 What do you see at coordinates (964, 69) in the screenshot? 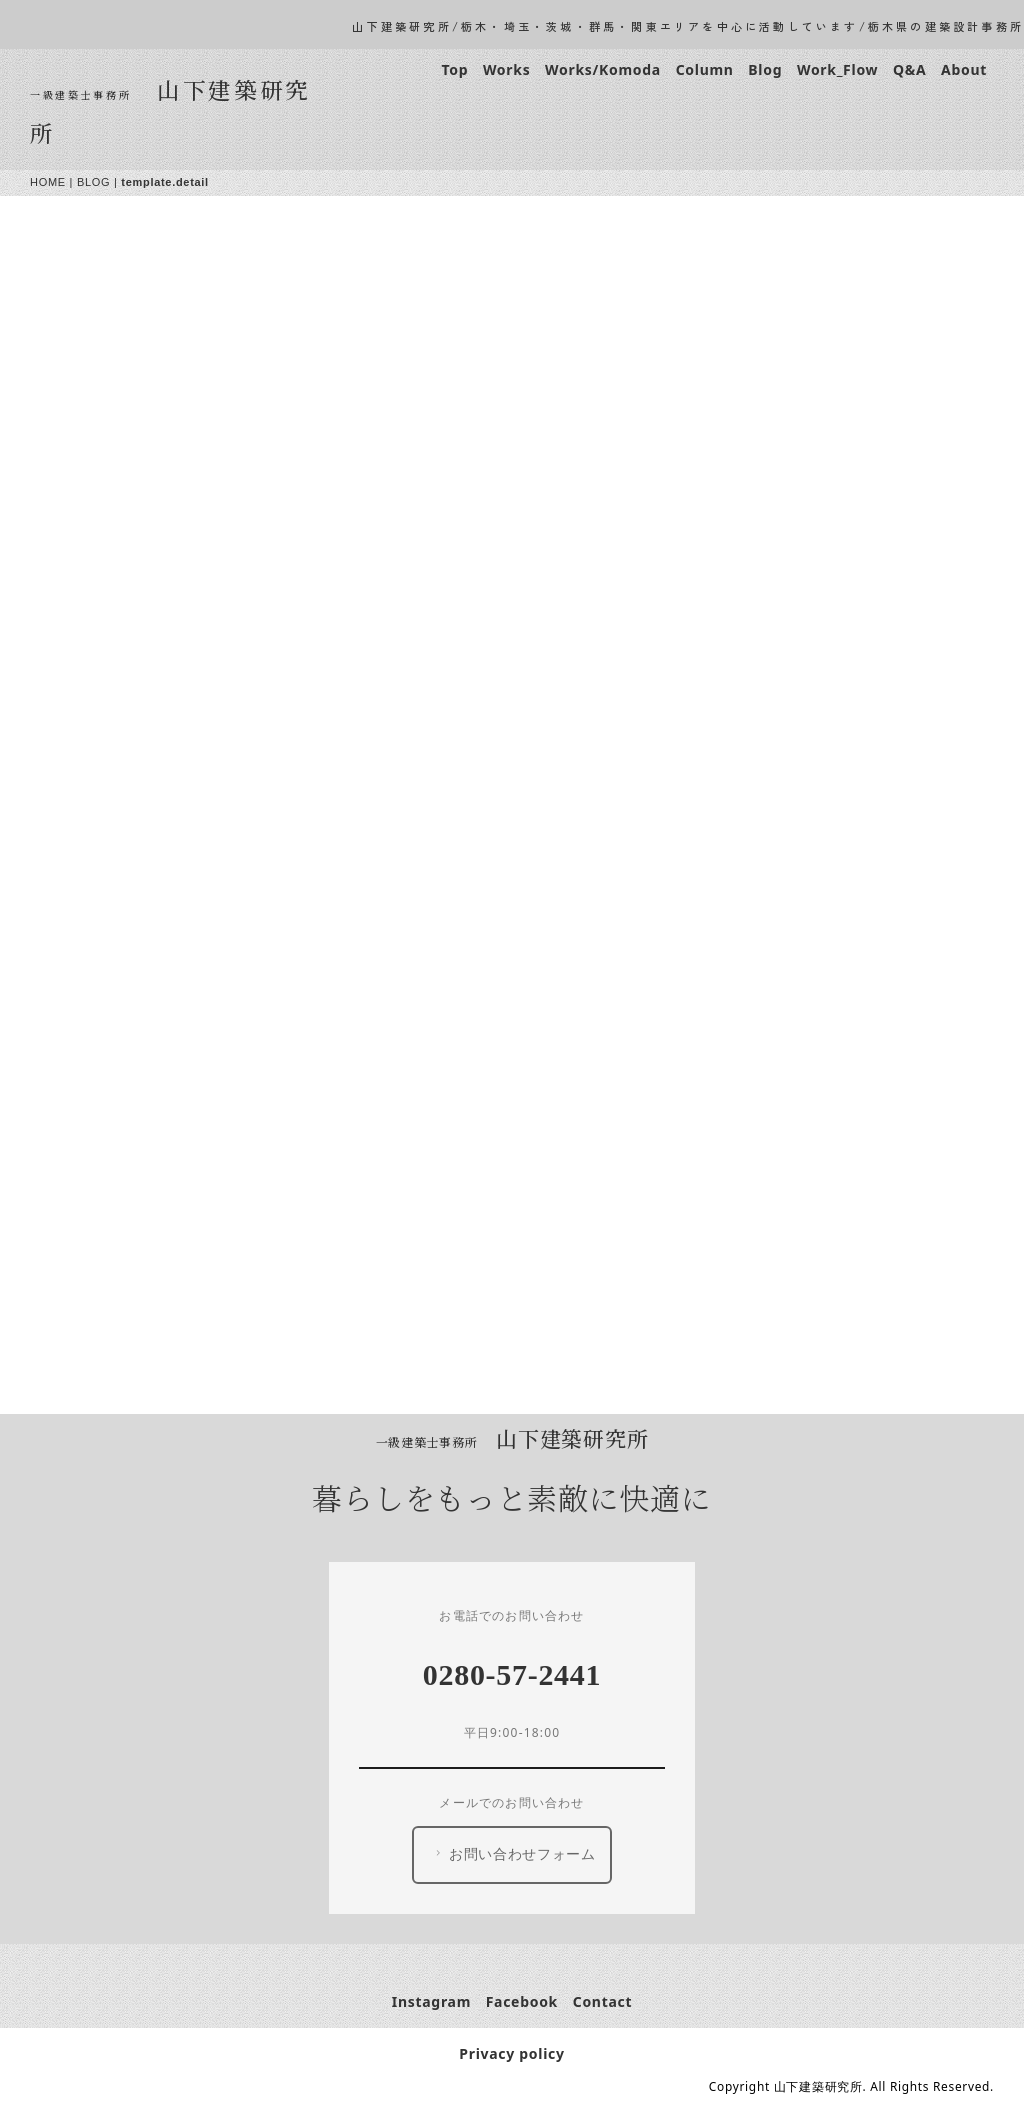
I see `About` at bounding box center [964, 69].